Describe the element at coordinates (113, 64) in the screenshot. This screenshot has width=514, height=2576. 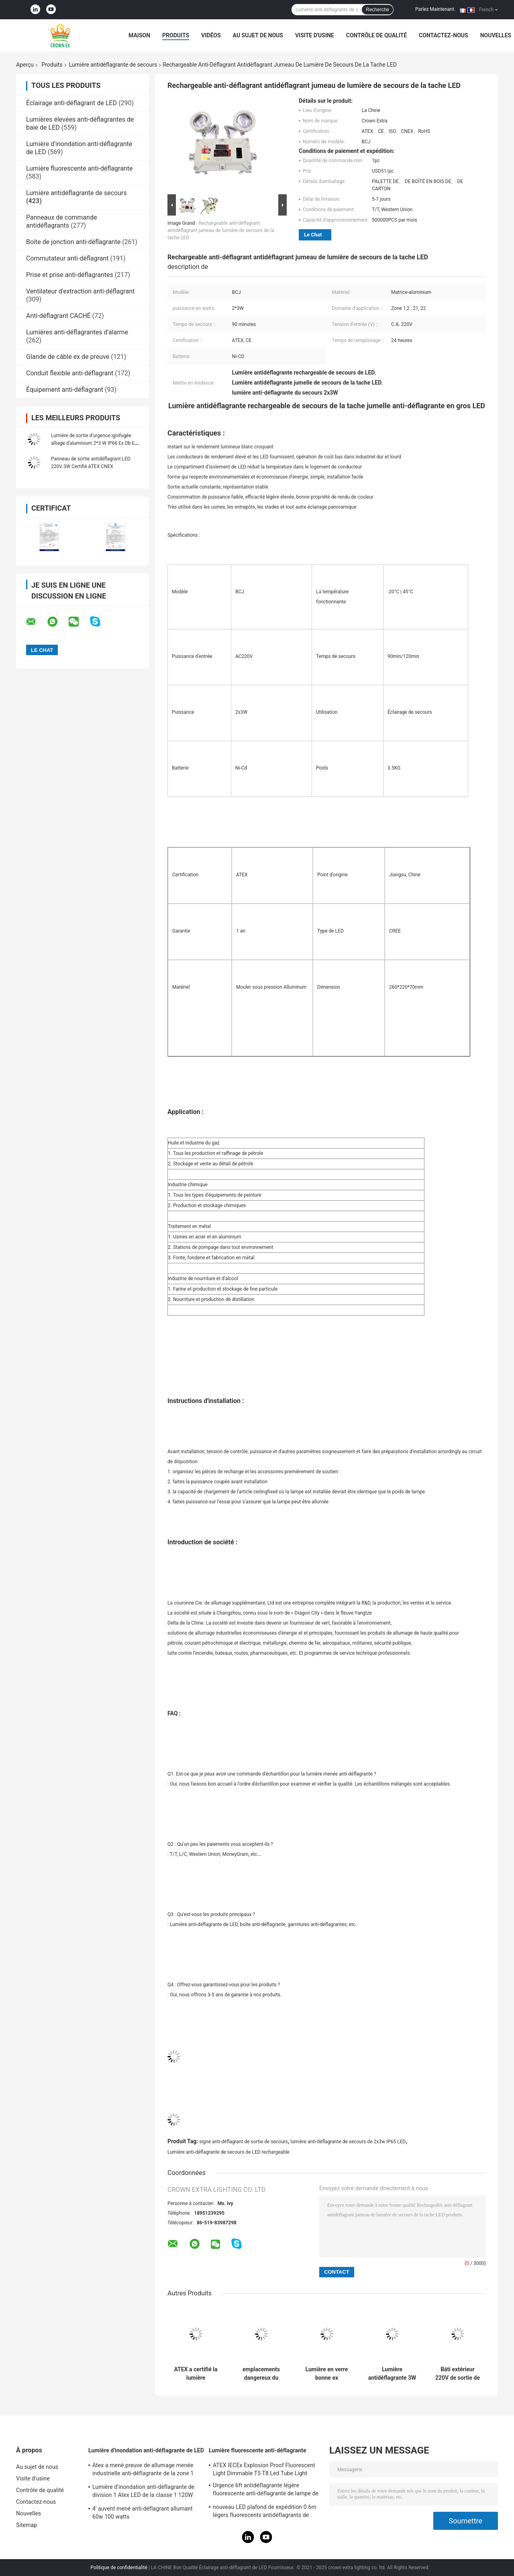
I see `Lumière antidéflagrante de secours` at that location.